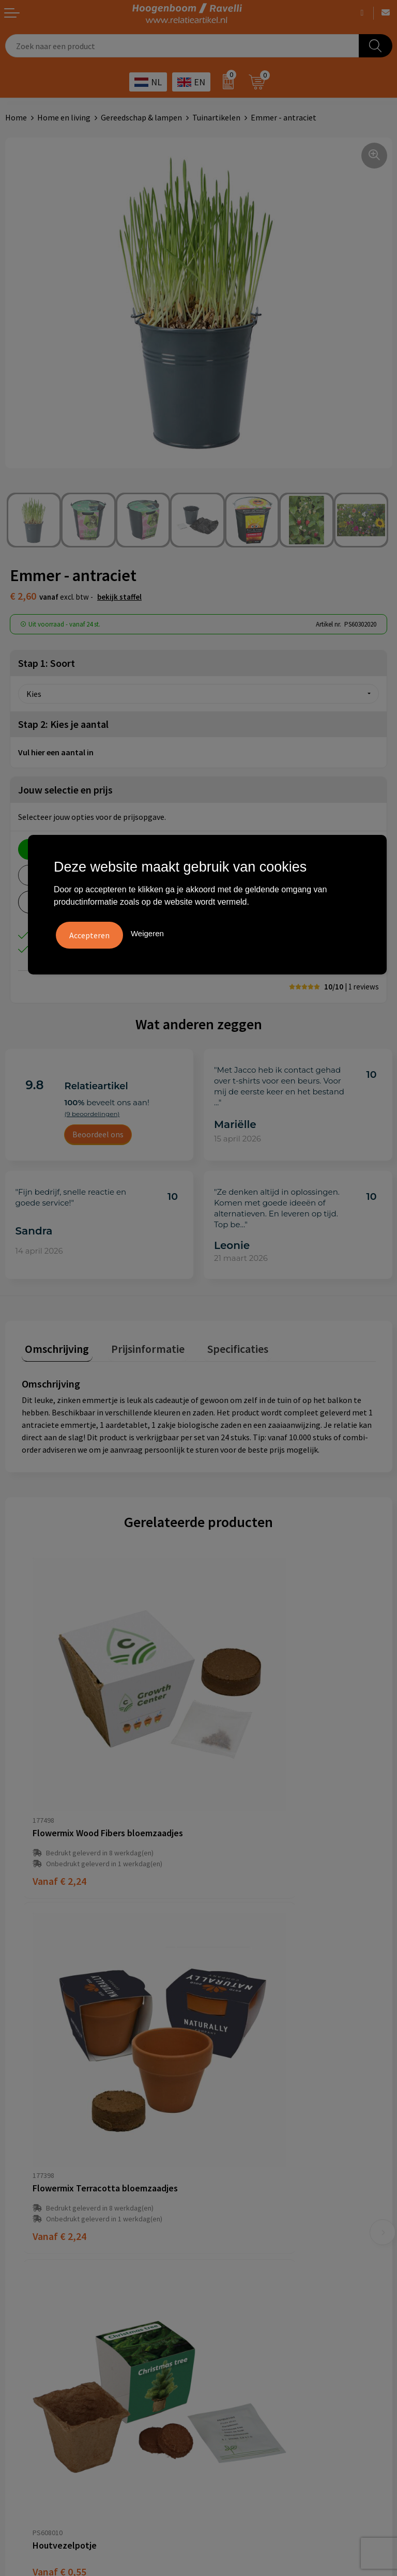 The image size is (397, 2576). Describe the element at coordinates (265, 2278) in the screenshot. I see `Handige accessoires voor in de tuin` at that location.